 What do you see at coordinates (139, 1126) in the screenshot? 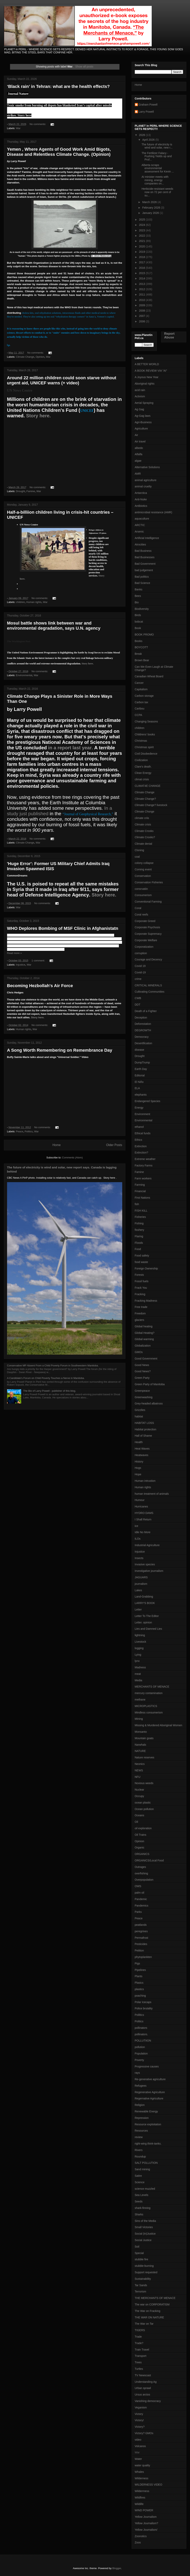
I see `ethanol` at bounding box center [139, 1126].